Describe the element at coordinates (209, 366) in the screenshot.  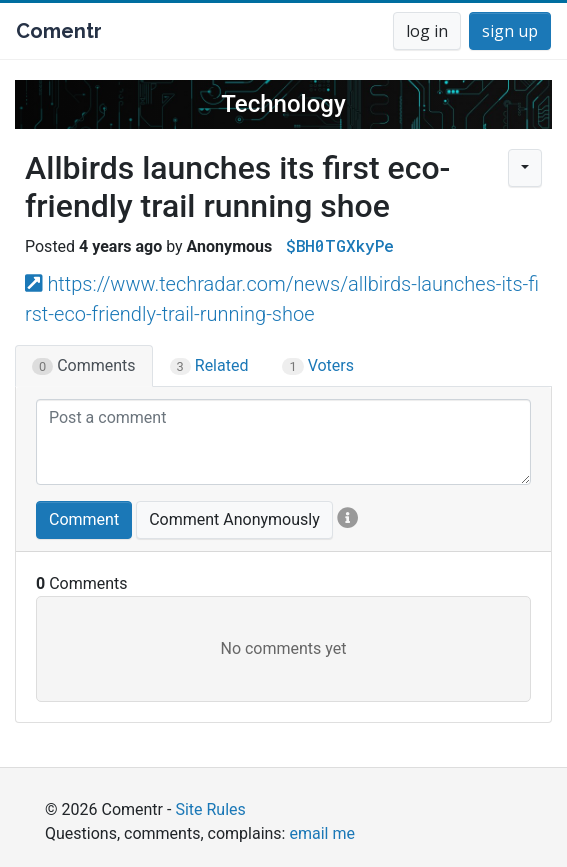
I see `Related` at that location.